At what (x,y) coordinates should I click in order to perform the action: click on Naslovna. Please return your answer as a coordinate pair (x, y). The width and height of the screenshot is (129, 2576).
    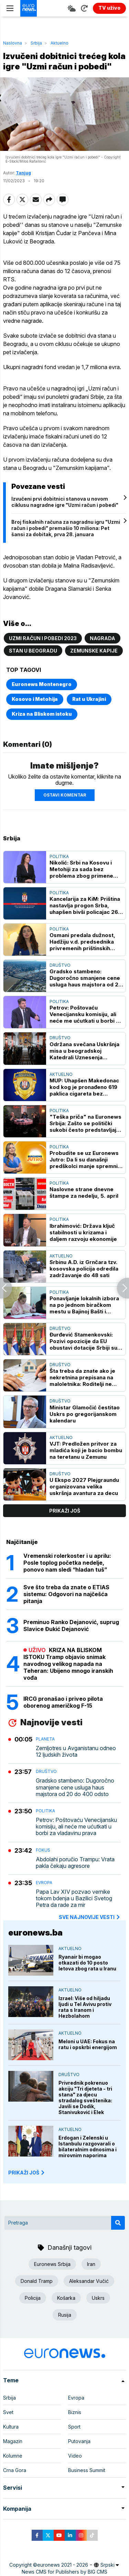
    Looking at the image, I should click on (12, 43).